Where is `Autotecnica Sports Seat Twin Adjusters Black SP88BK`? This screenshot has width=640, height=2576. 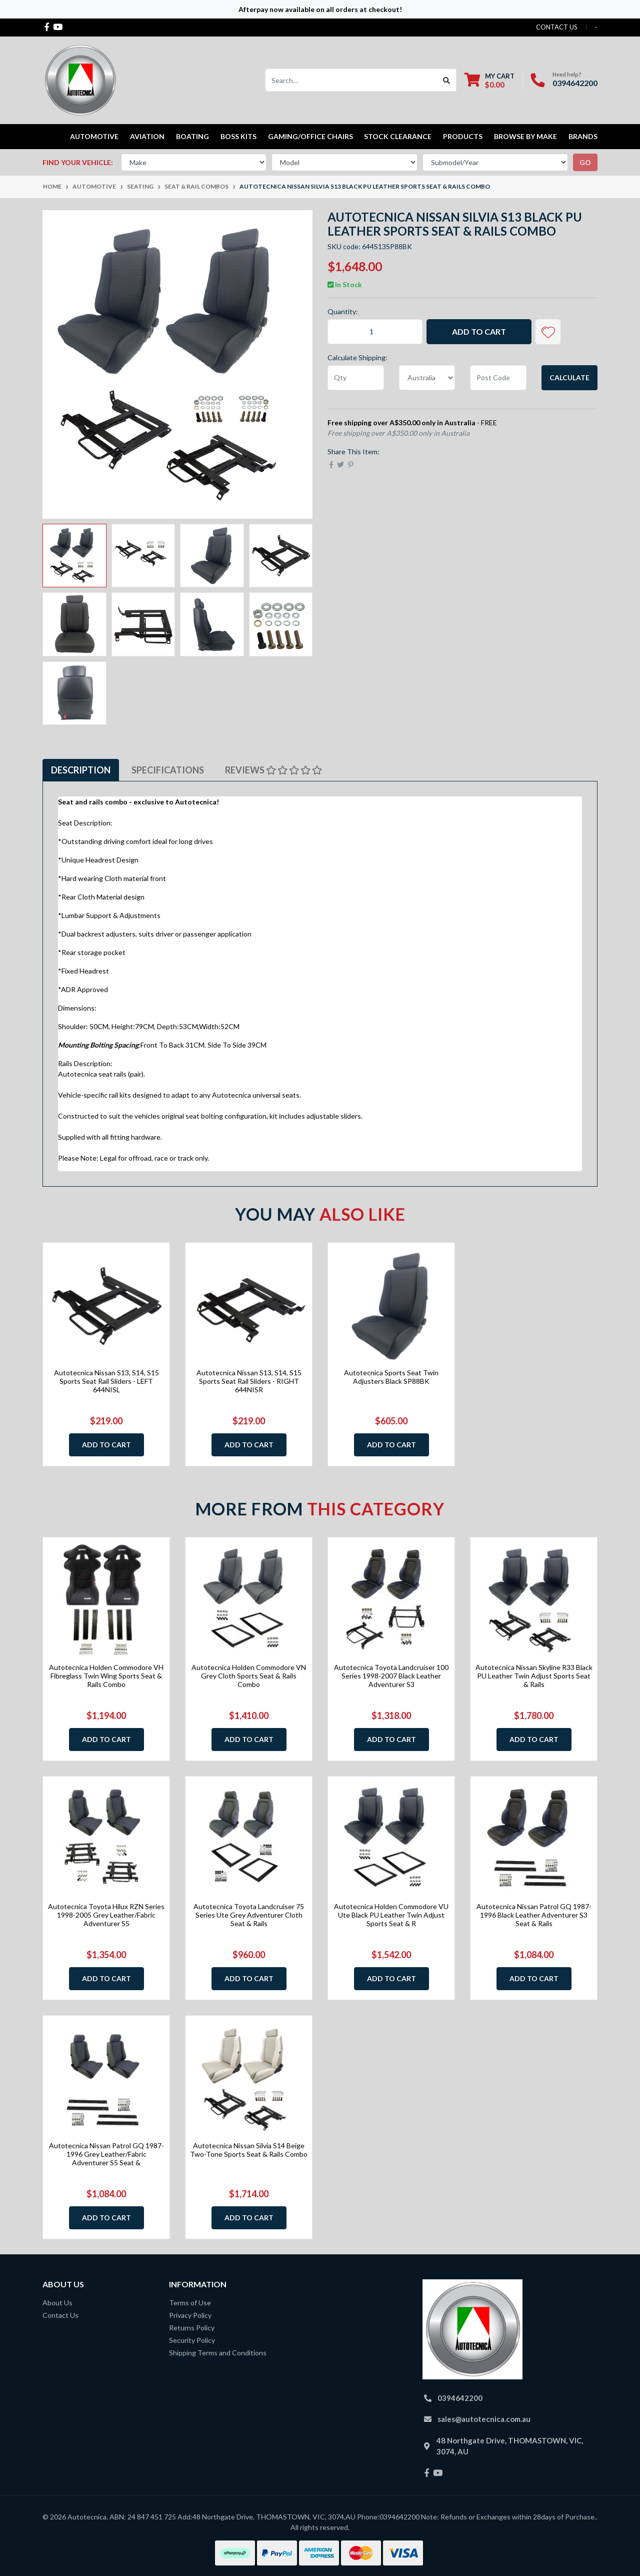
Autotecnica Sports Seat Twin Adjusters Black SP88BK is located at coordinates (391, 1376).